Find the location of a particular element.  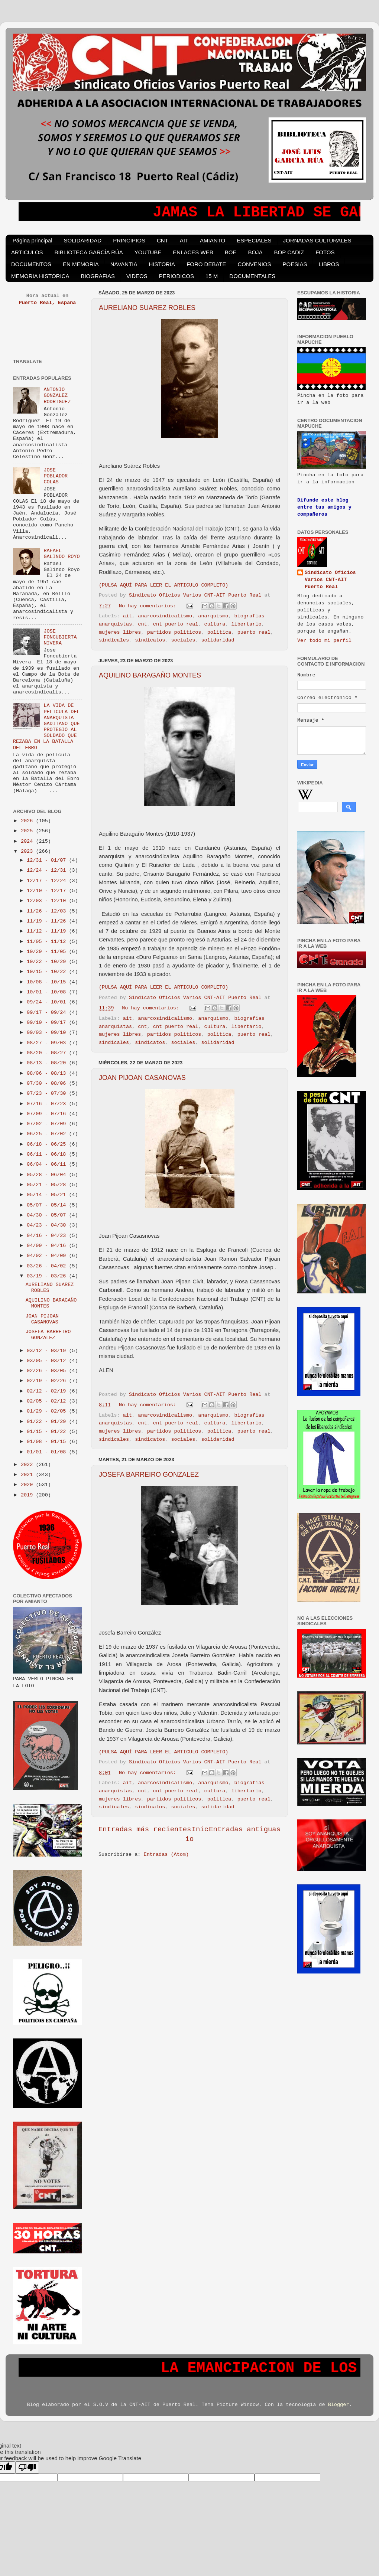

JOSE POBLADOR COLAS is located at coordinates (55, 476).